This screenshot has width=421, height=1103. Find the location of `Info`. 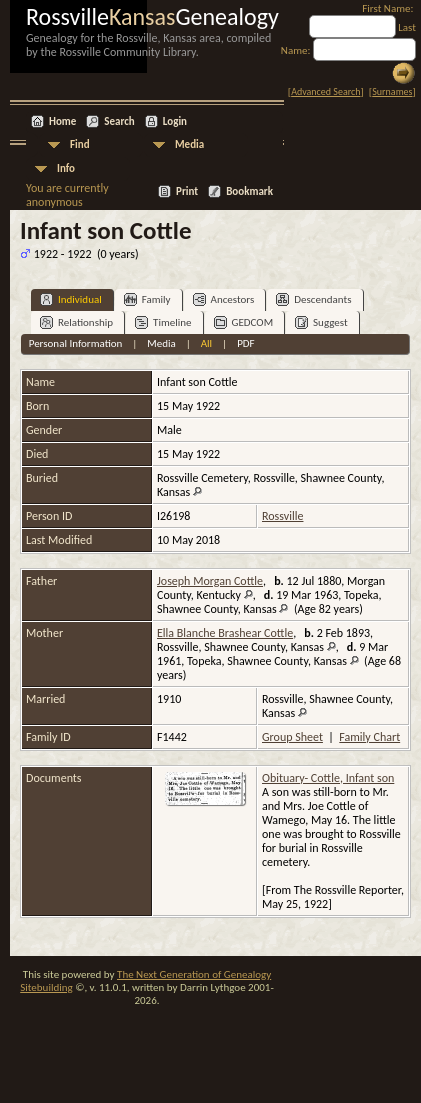

Info is located at coordinates (66, 168).